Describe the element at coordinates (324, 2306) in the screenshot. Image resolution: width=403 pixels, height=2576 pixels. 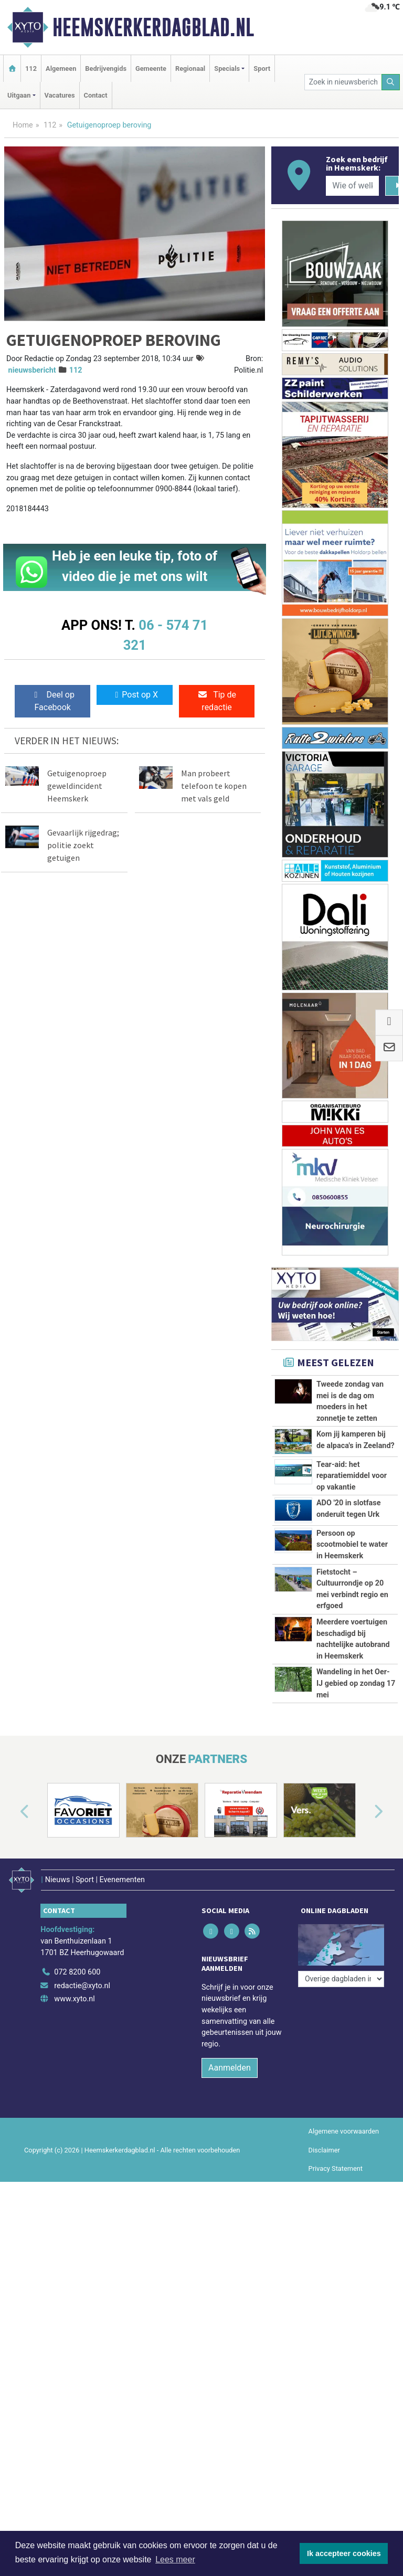
I see `Disclaimer` at that location.